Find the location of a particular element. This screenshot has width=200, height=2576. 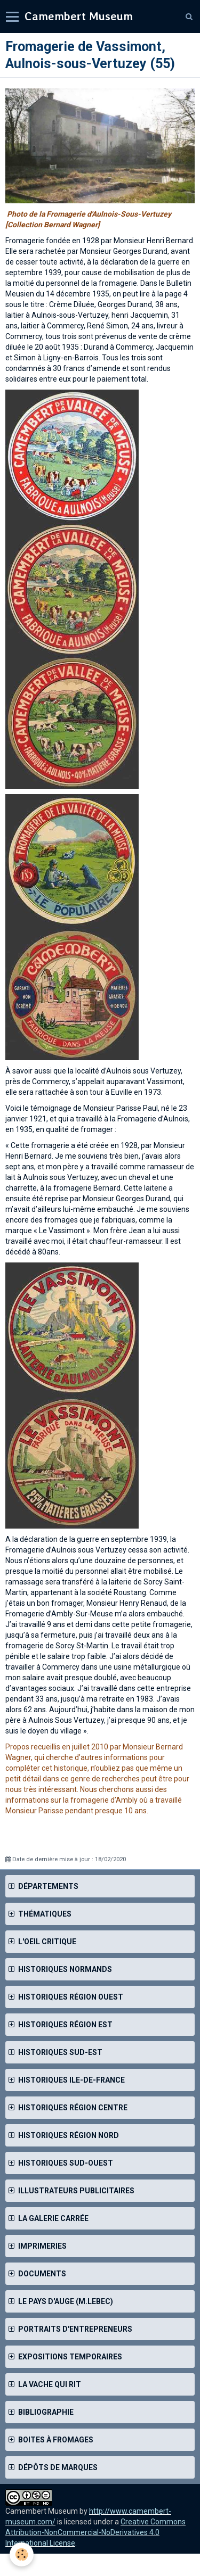

[Cookie] is located at coordinates (22, 2554).